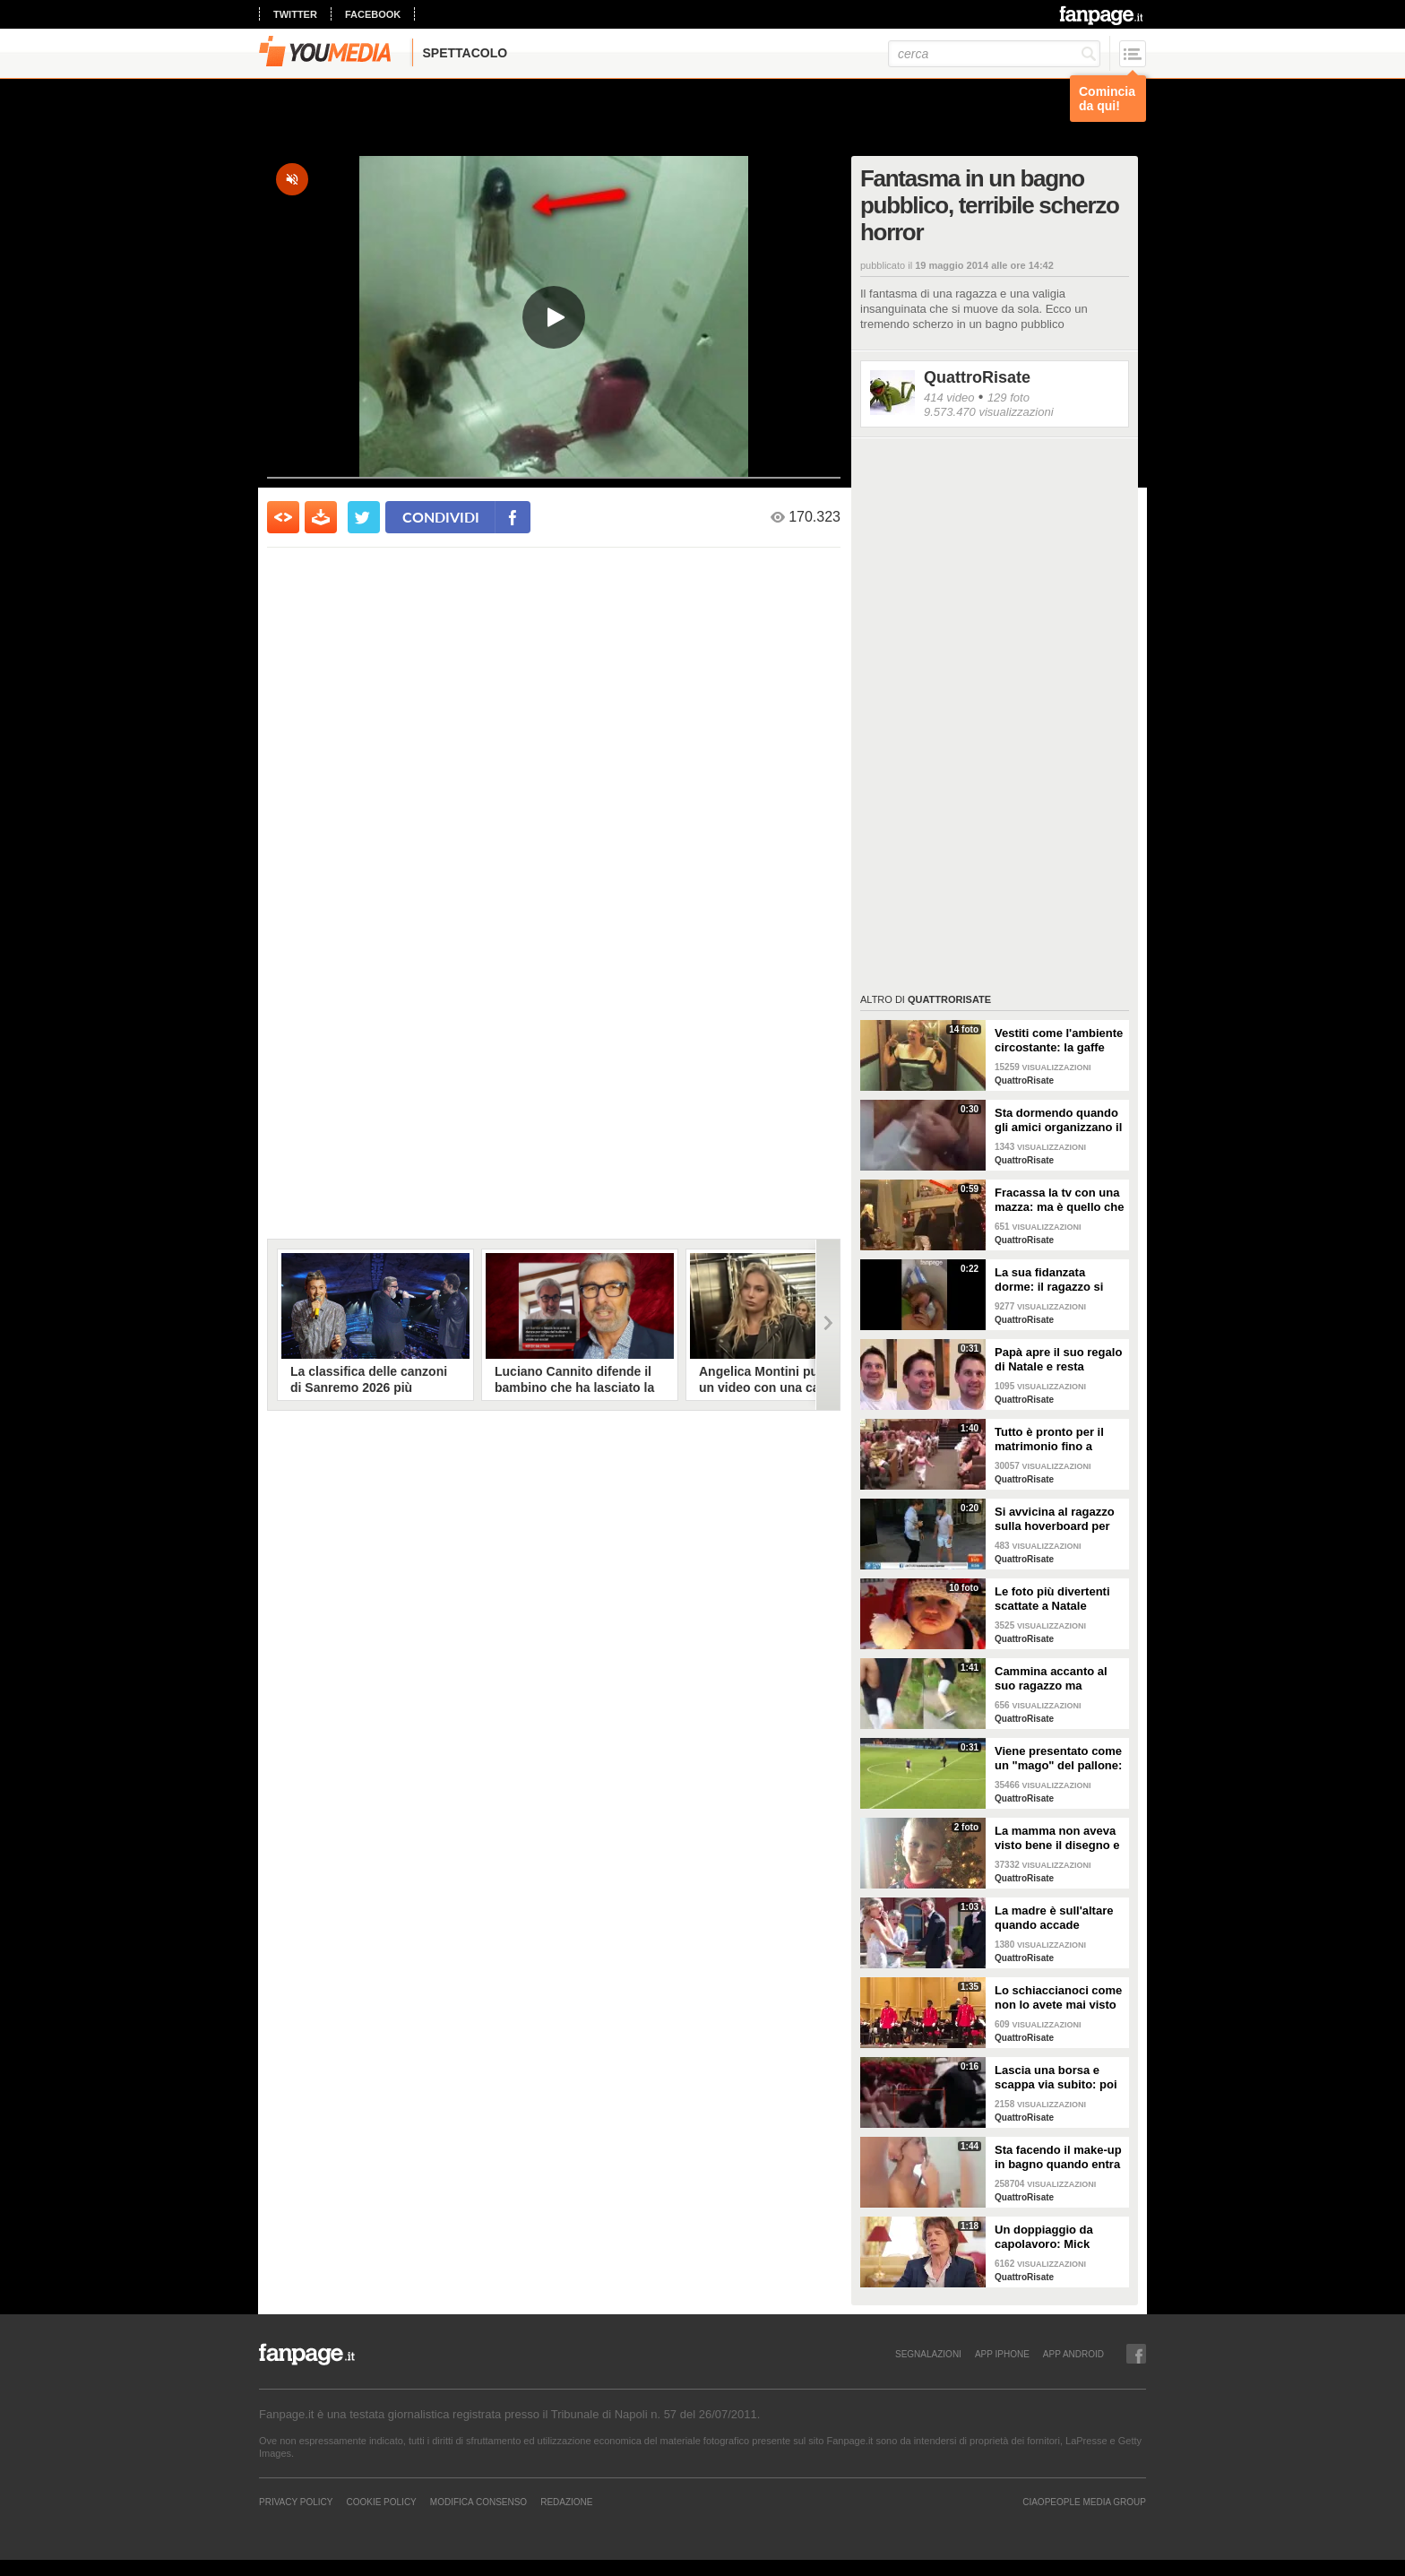  Describe the element at coordinates (1044, 2237) in the screenshot. I see `Un doppiaggio da capolavoro: Mick Jagger parla in abruzzese` at that location.